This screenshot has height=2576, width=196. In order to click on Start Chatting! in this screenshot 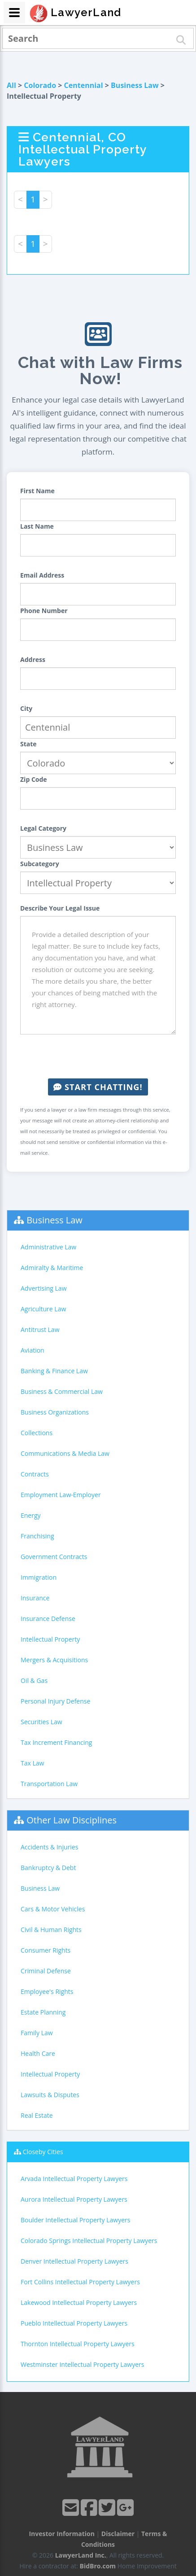, I will do `click(97, 1087)`.